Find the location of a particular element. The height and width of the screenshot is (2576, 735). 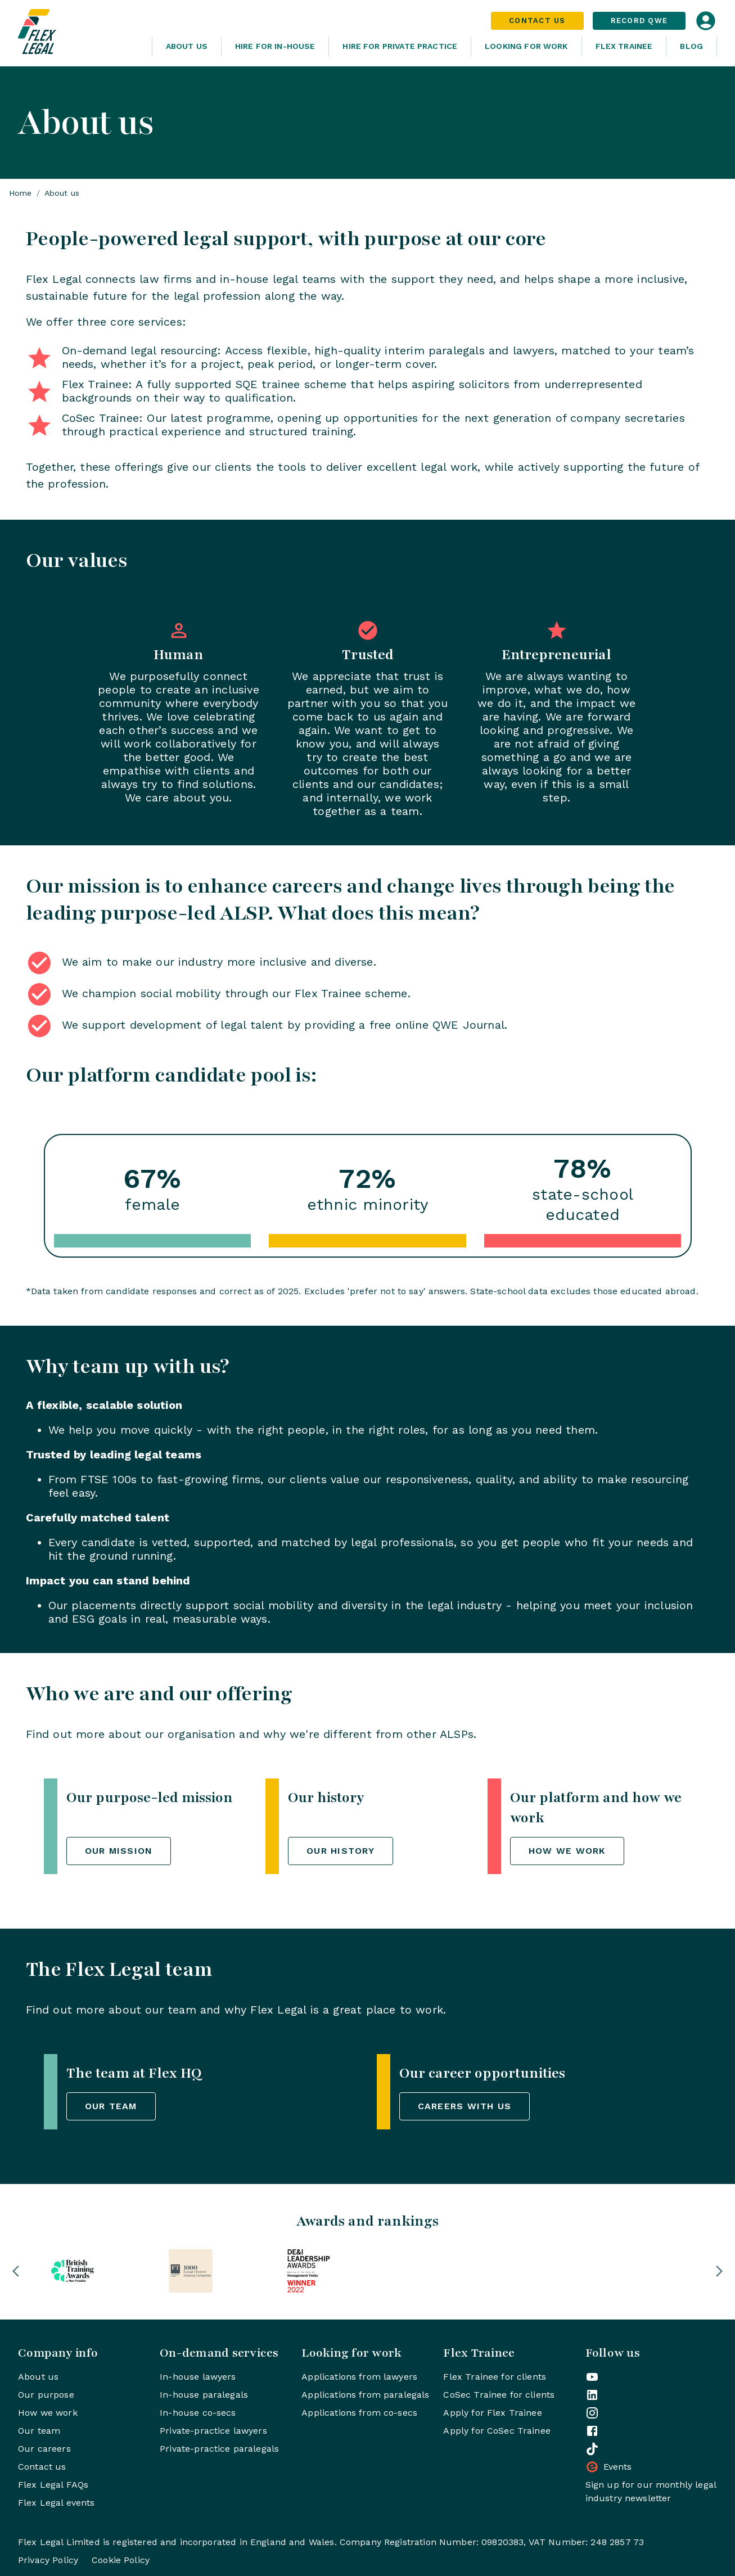

Flex Legal FAQs is located at coordinates (53, 2484).